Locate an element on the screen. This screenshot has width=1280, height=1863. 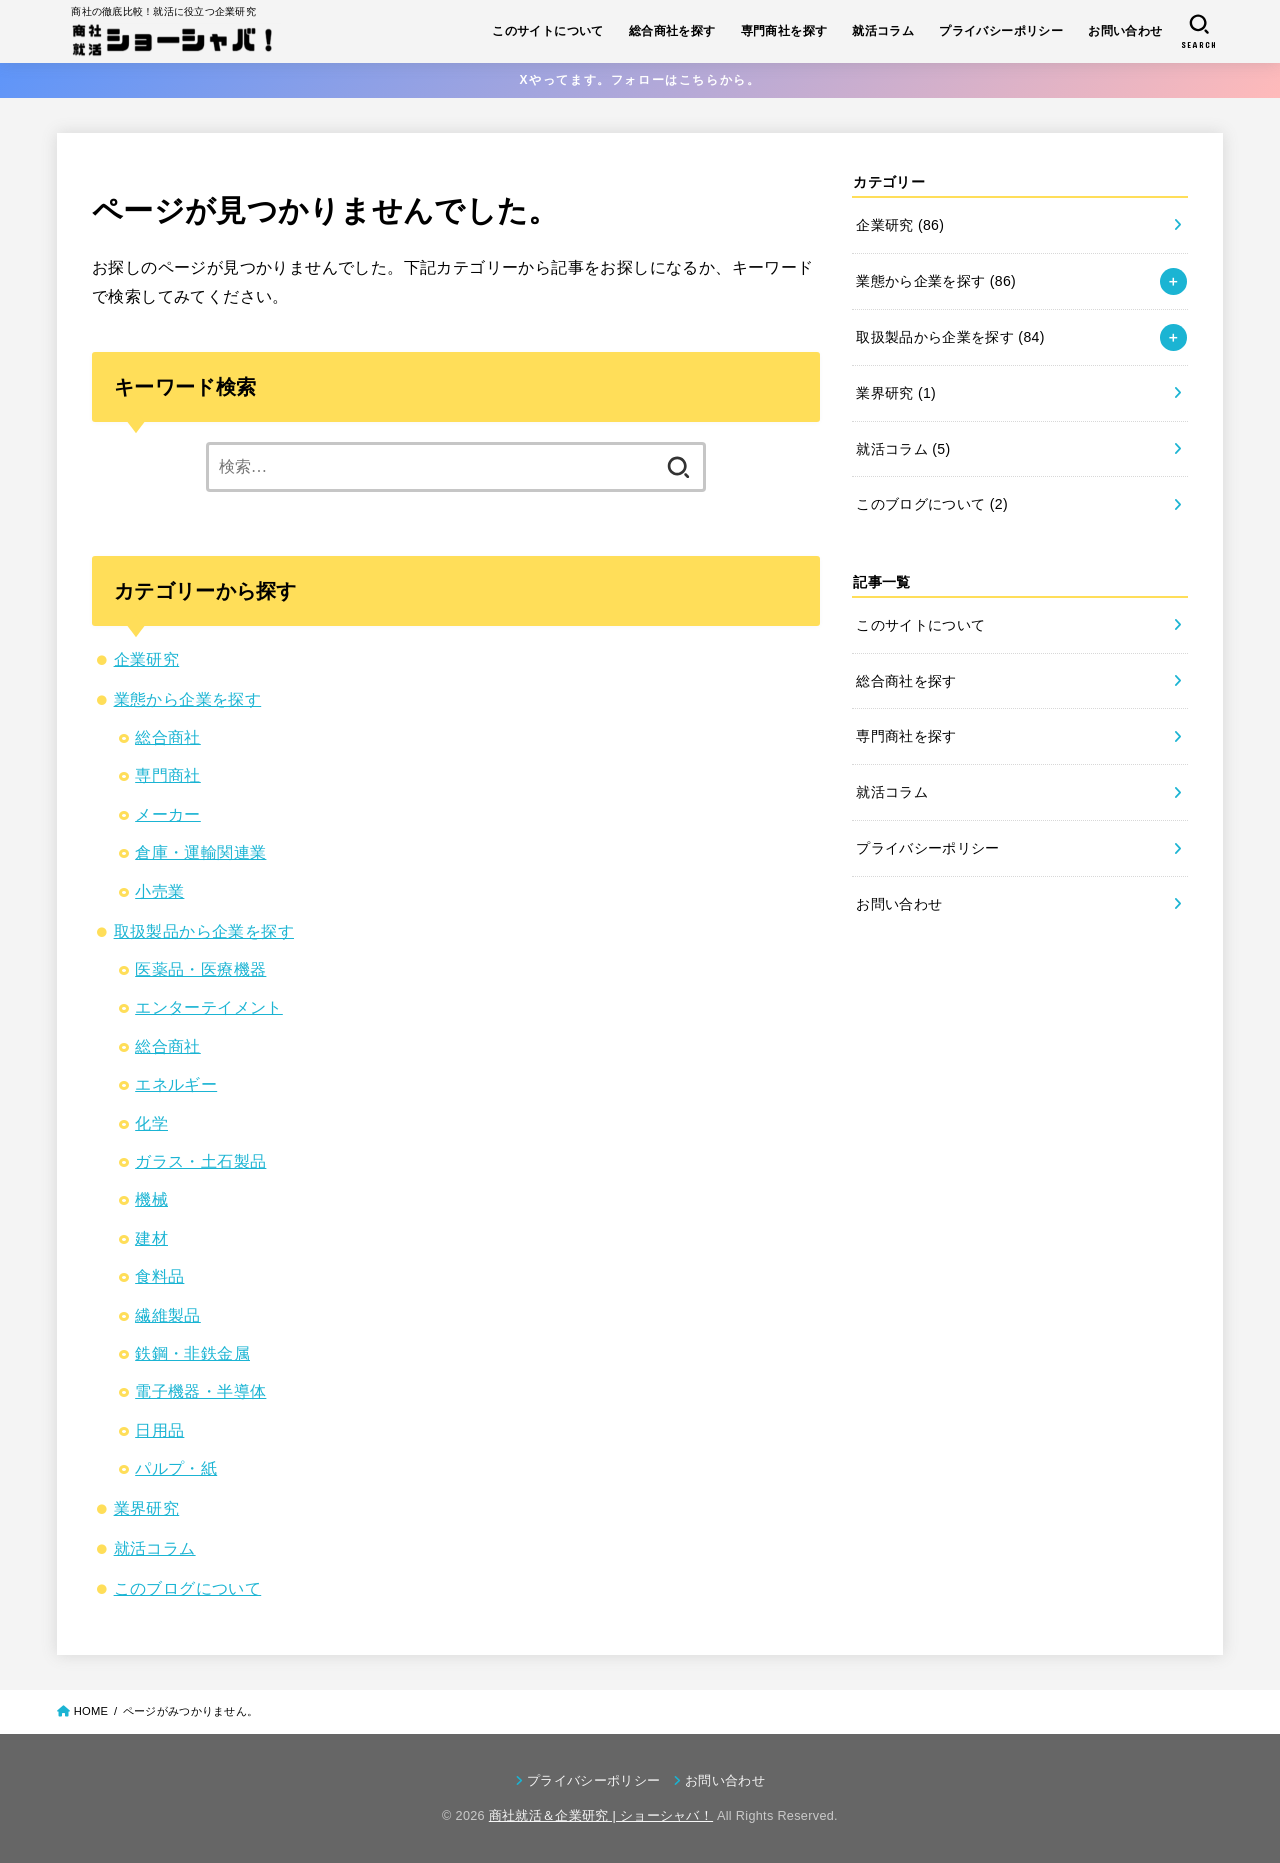
専門商社を探す is located at coordinates (784, 31).